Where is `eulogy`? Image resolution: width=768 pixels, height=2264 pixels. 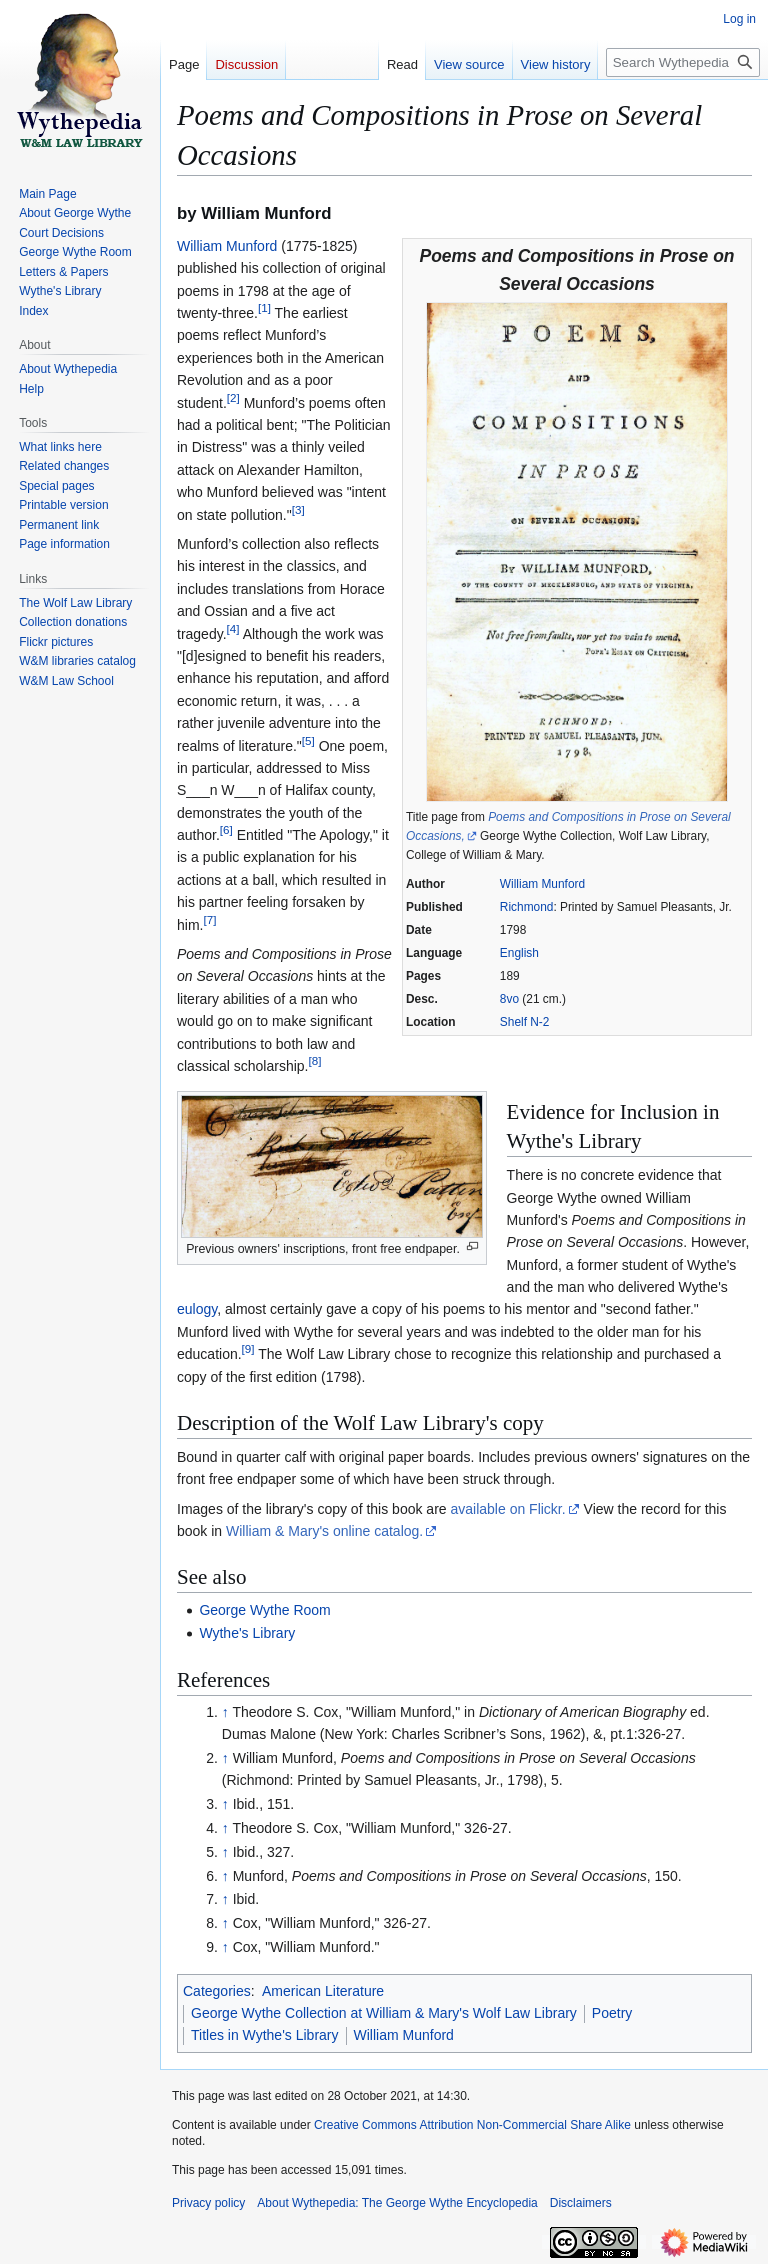
eulogy is located at coordinates (197, 1309).